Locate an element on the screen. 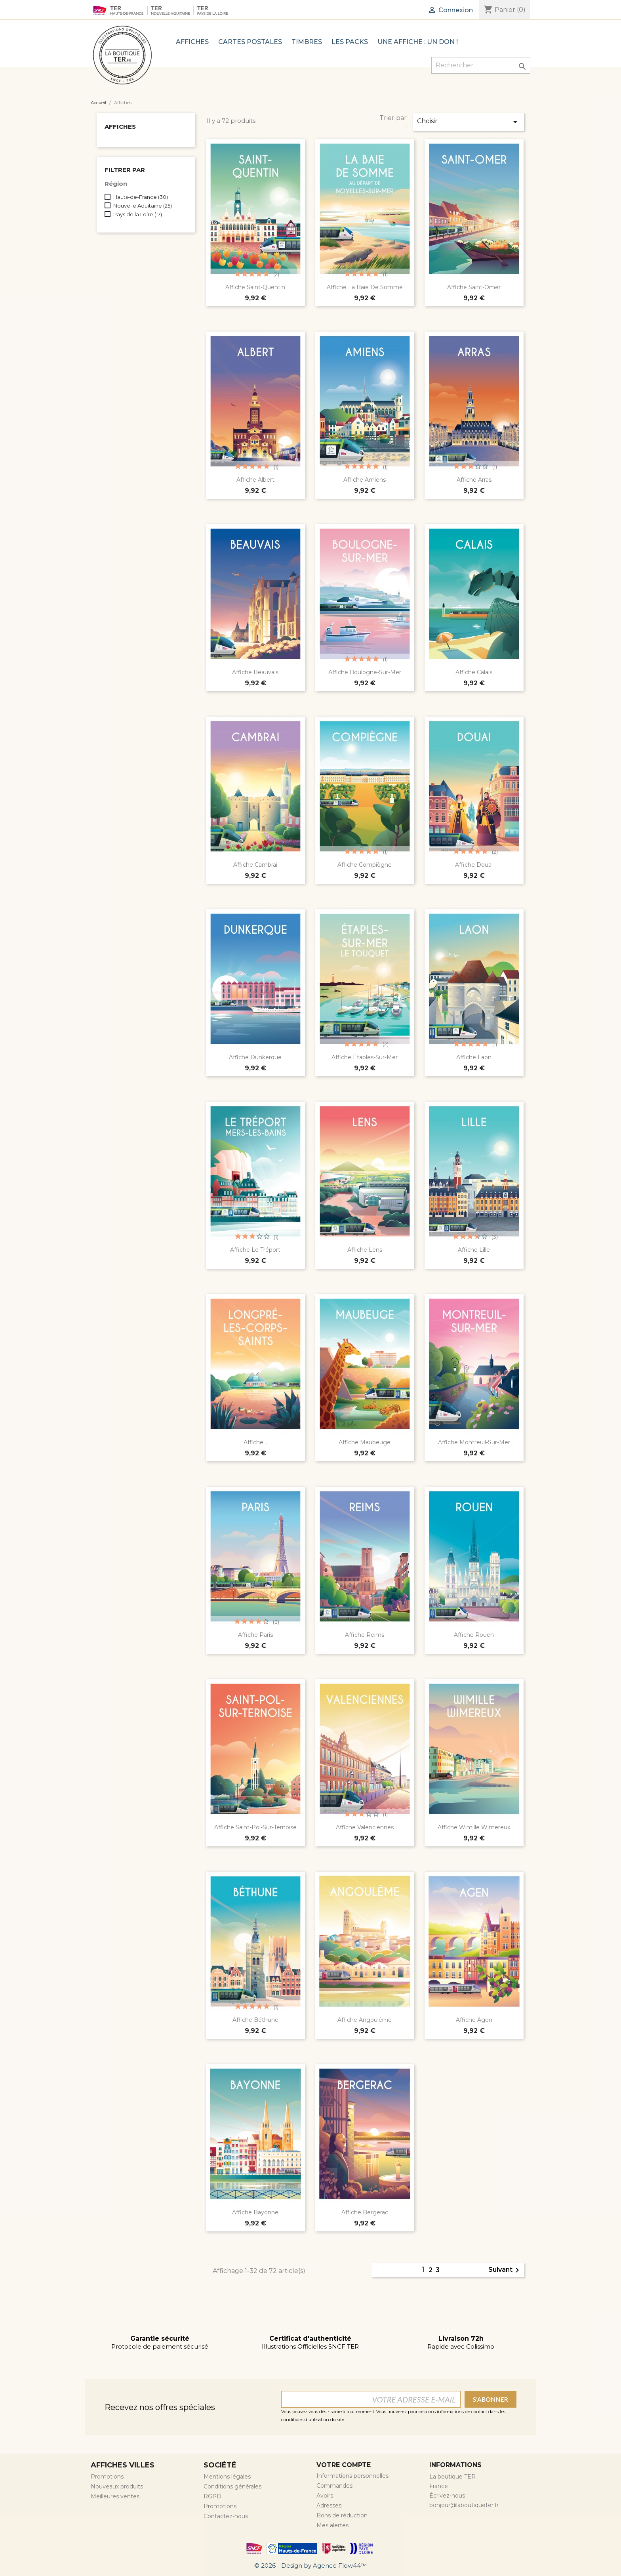 The image size is (621, 2576). Affiche Laon is located at coordinates (473, 1057).